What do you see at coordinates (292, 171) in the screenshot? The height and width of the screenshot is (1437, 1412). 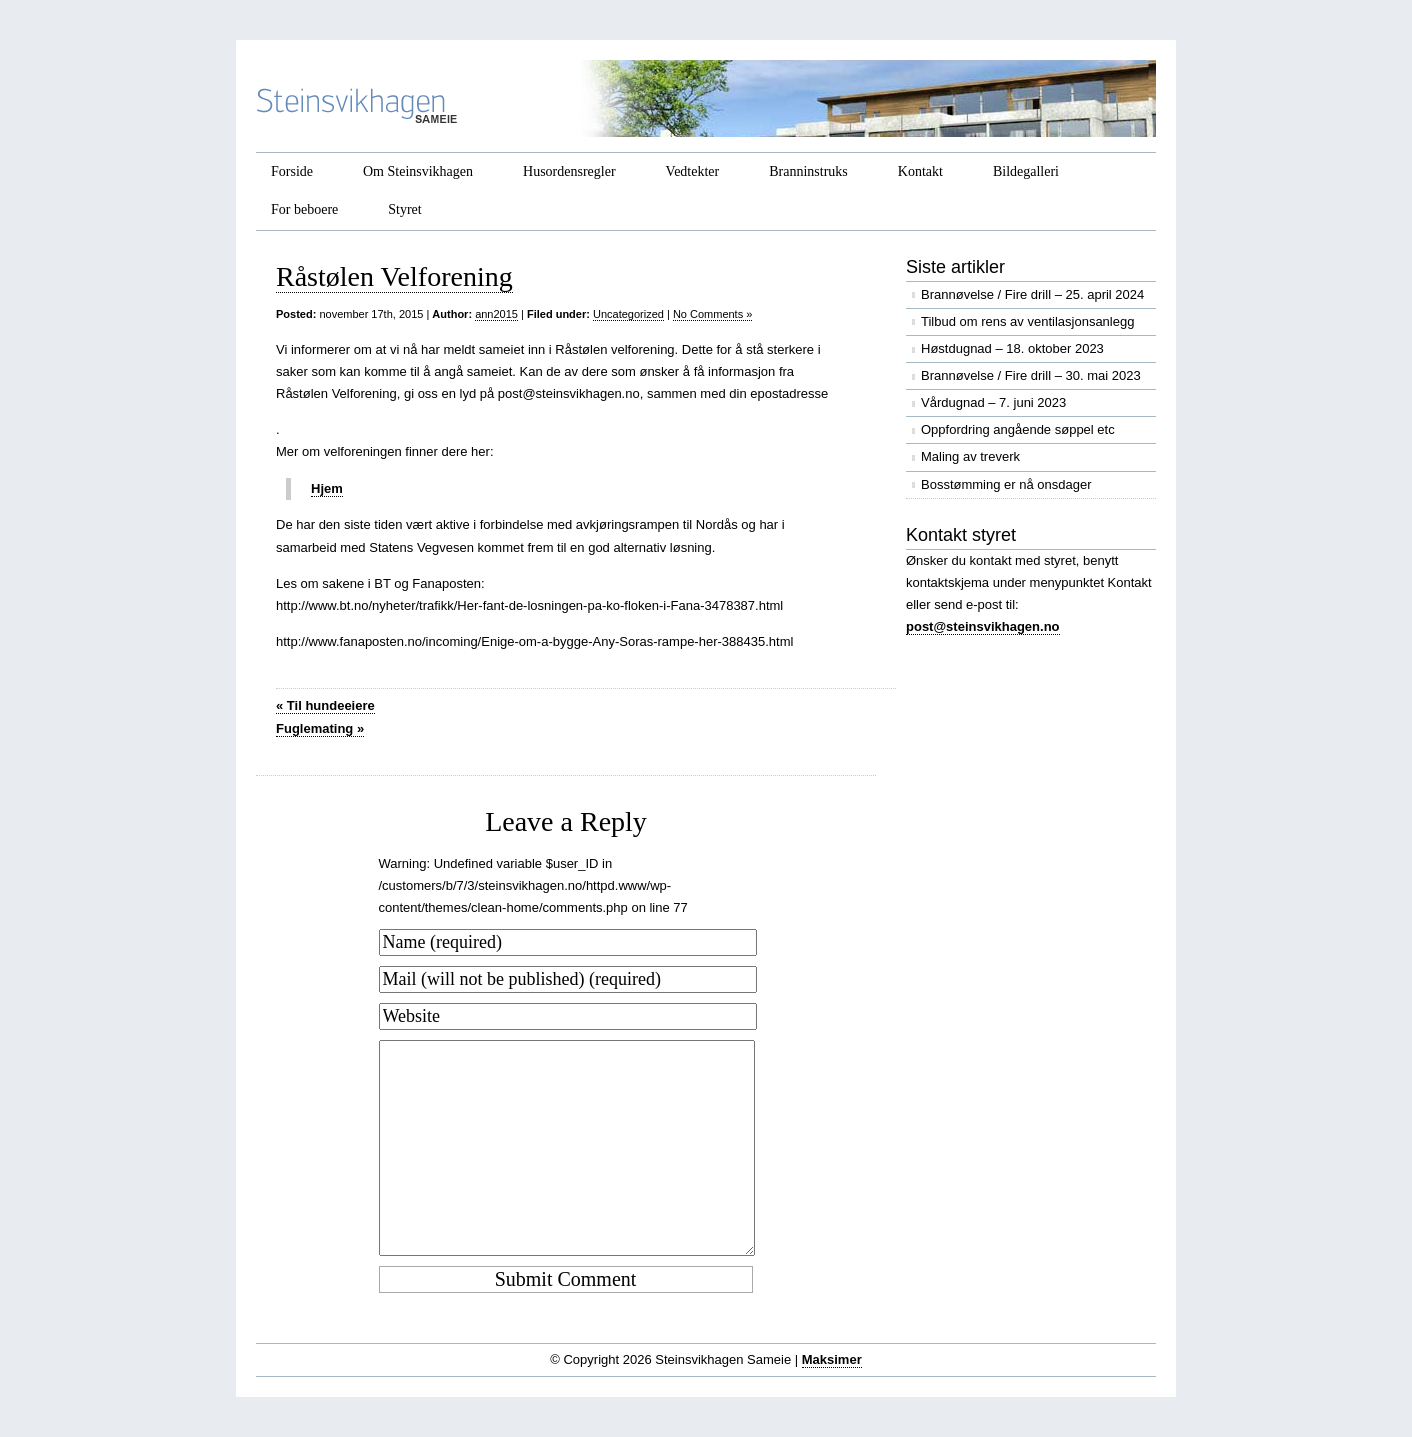 I see `Forside` at bounding box center [292, 171].